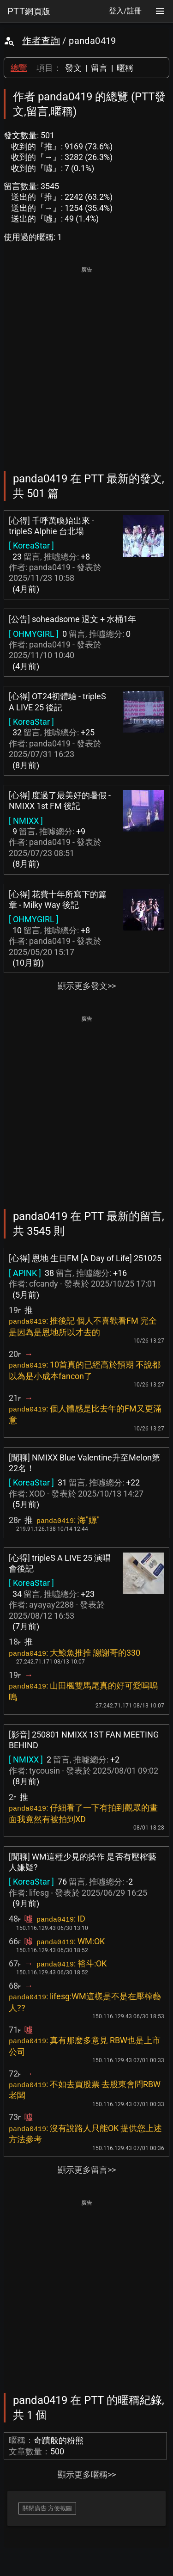  I want to click on 顯示更多暱稱>>, so click(87, 2474).